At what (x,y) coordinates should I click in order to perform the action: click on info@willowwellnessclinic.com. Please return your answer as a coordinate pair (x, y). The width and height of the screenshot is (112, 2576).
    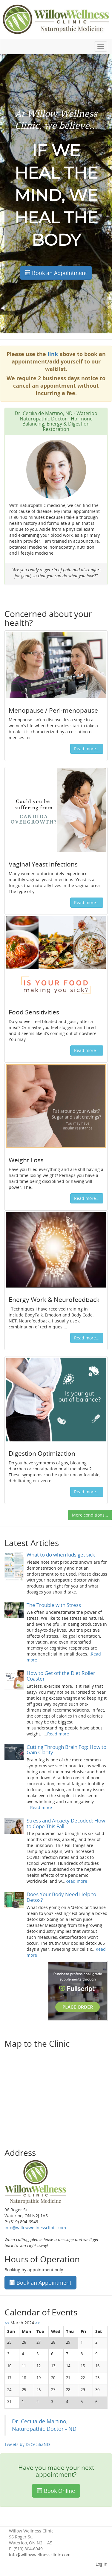
    Looking at the image, I should click on (35, 2227).